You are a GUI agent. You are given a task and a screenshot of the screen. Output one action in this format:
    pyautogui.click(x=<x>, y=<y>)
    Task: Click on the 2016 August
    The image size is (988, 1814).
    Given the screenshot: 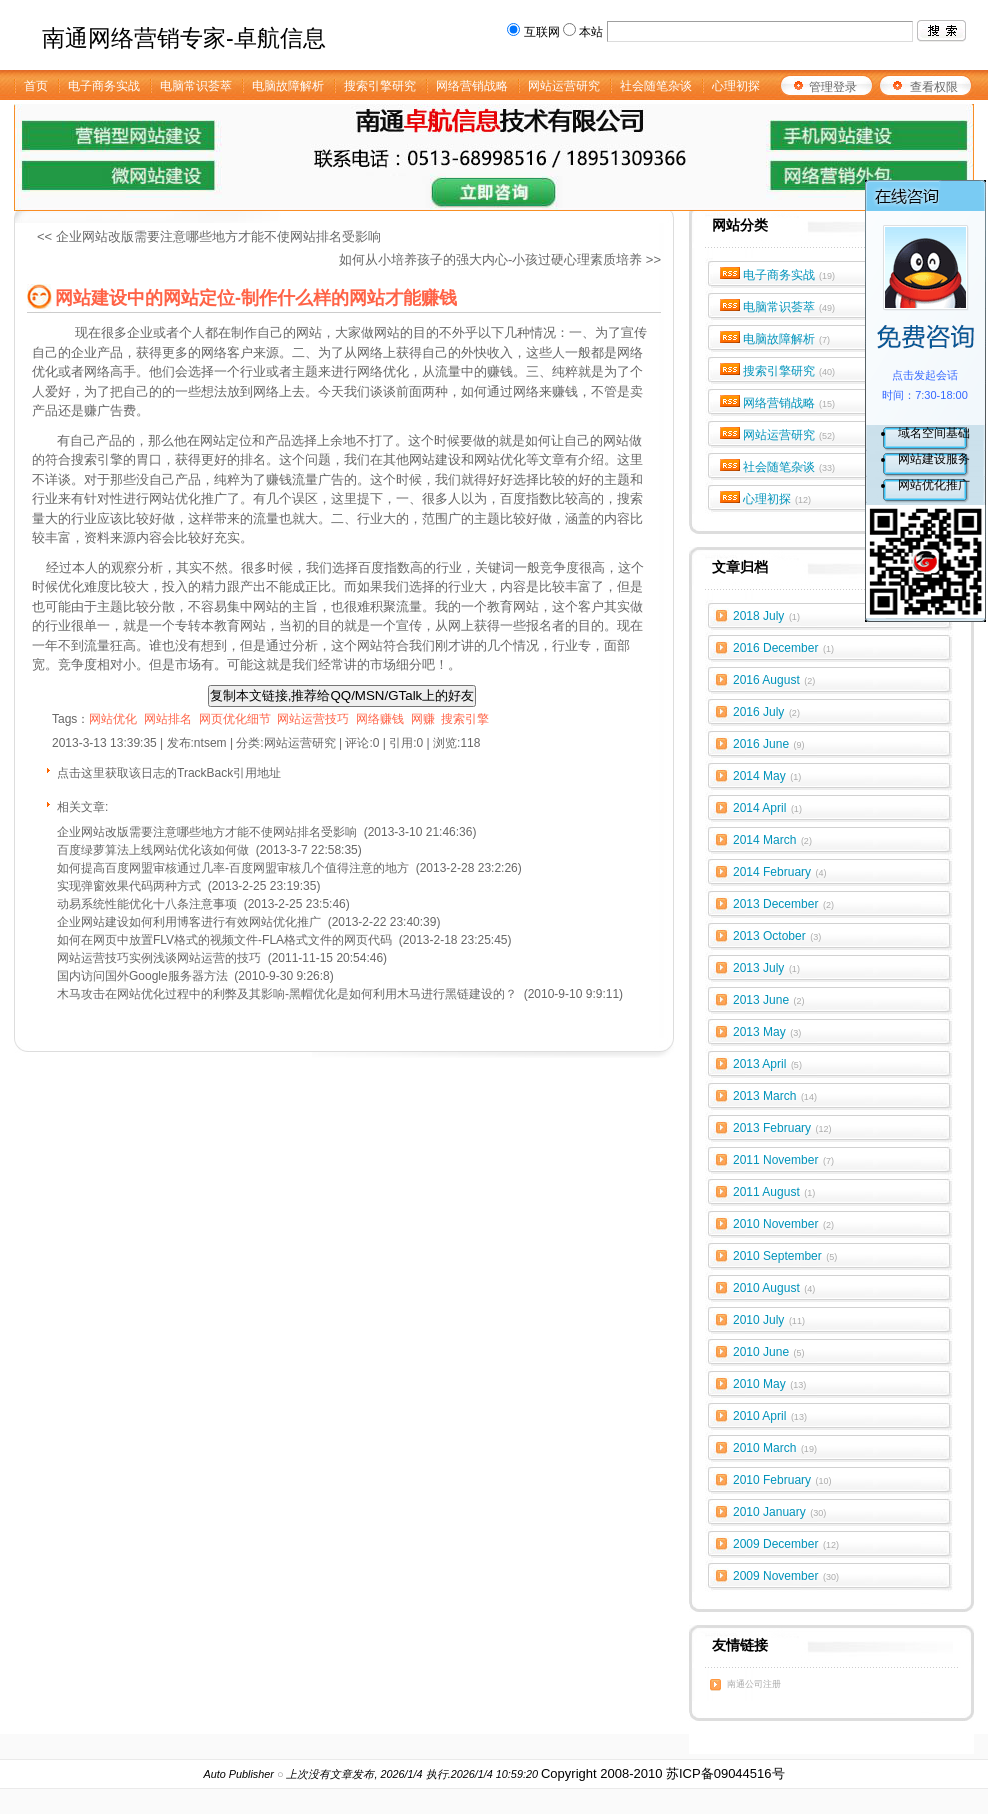 What is the action you would take?
    pyautogui.click(x=774, y=680)
    